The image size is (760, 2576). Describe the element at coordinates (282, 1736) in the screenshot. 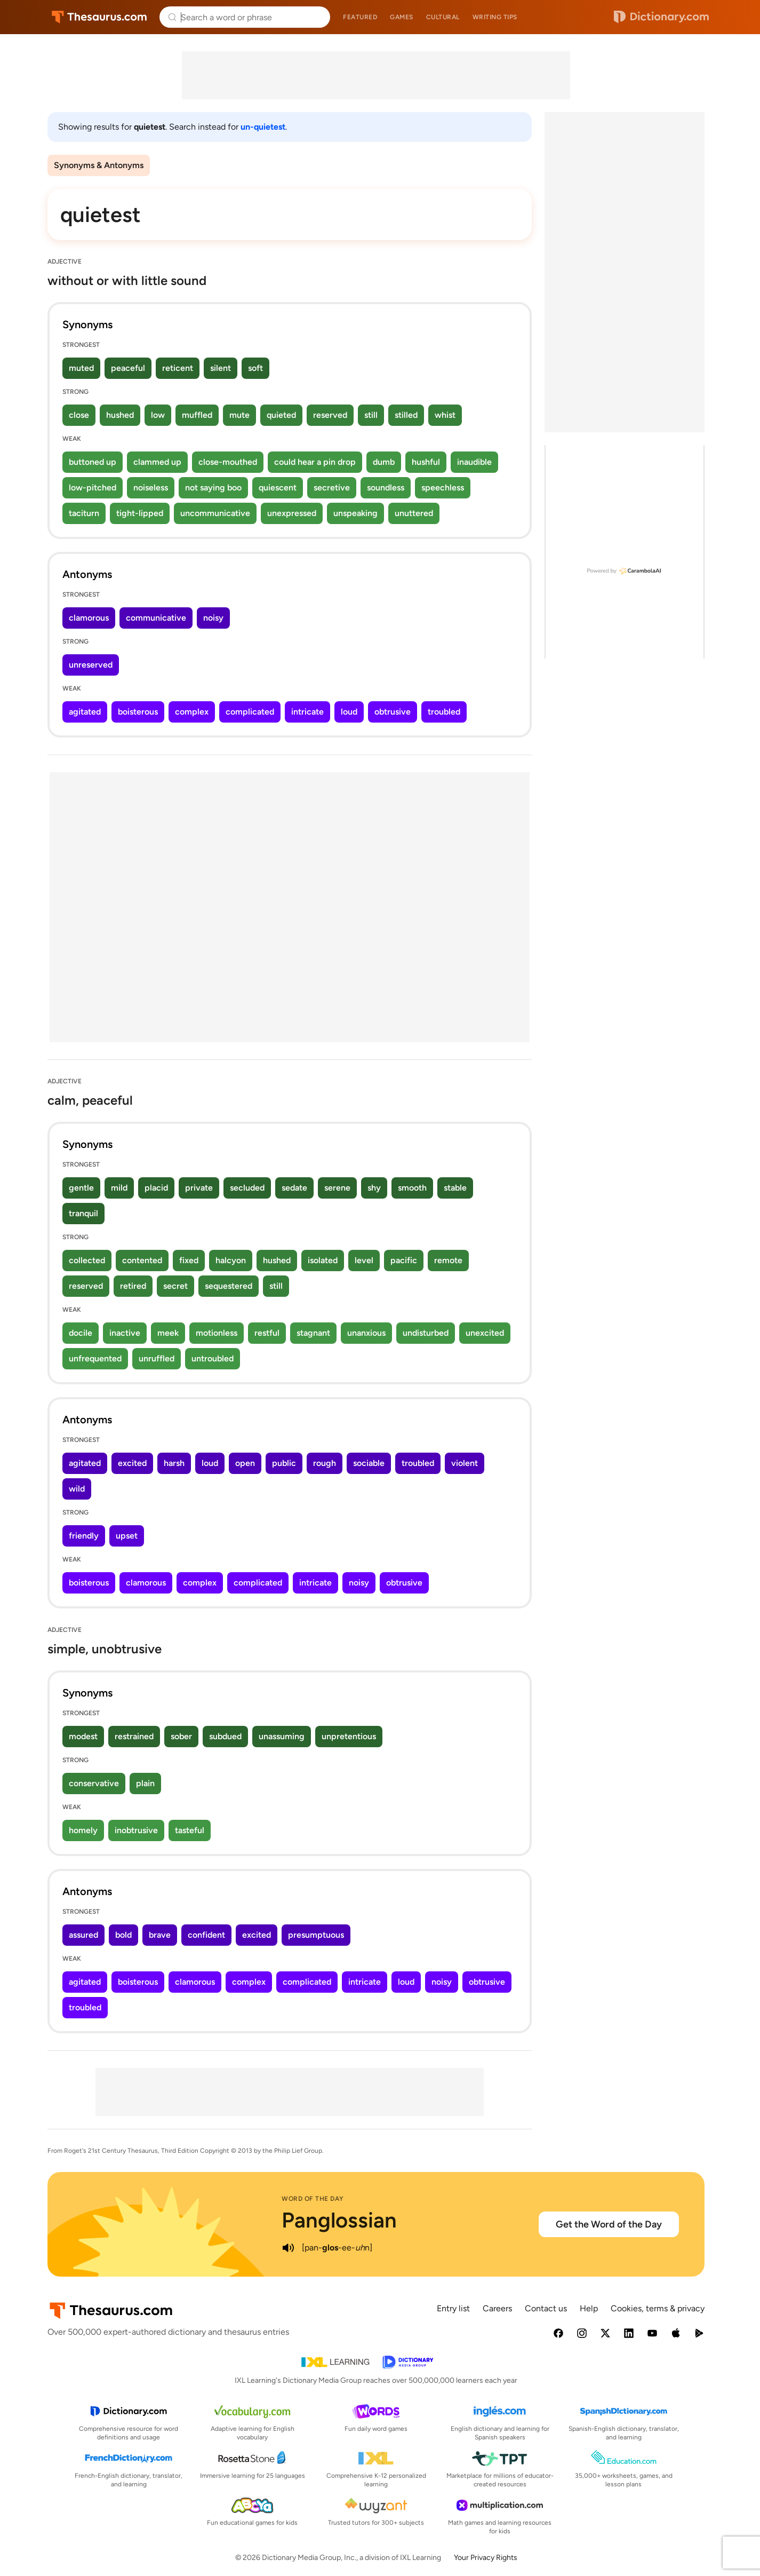

I see `unassuming` at that location.